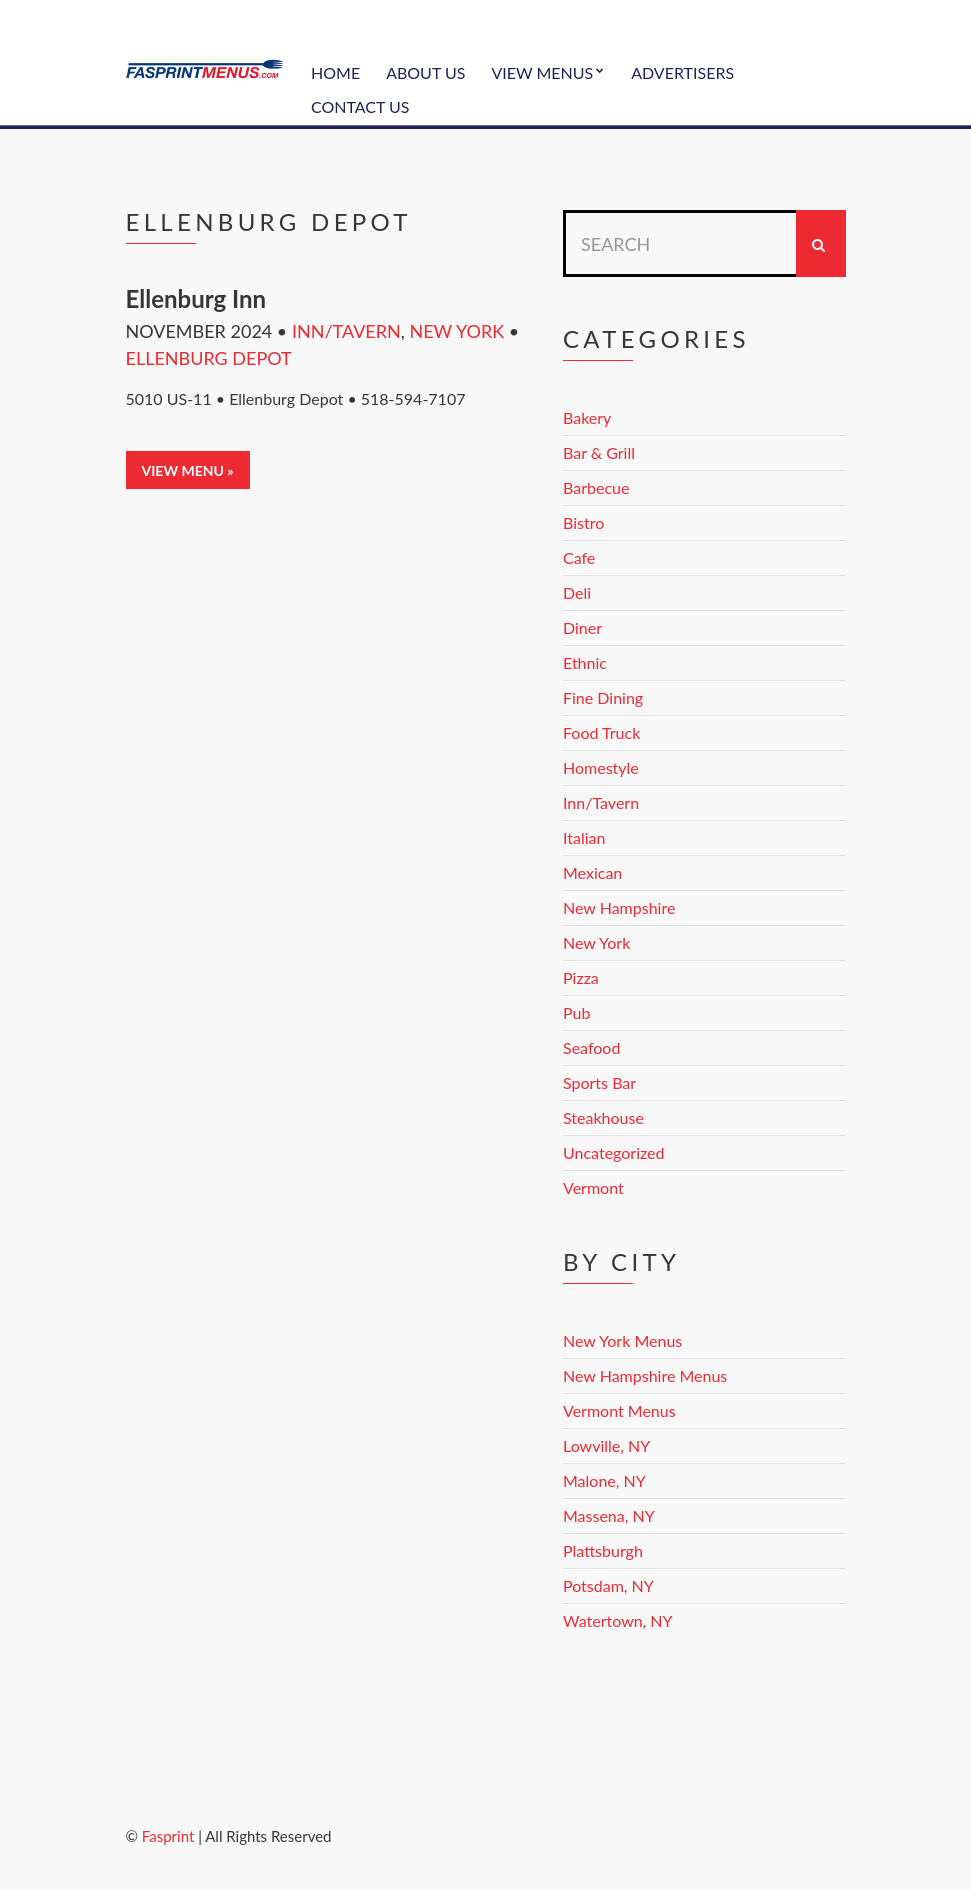 The height and width of the screenshot is (1890, 971). Describe the element at coordinates (209, 358) in the screenshot. I see `Ellenburg Depot` at that location.